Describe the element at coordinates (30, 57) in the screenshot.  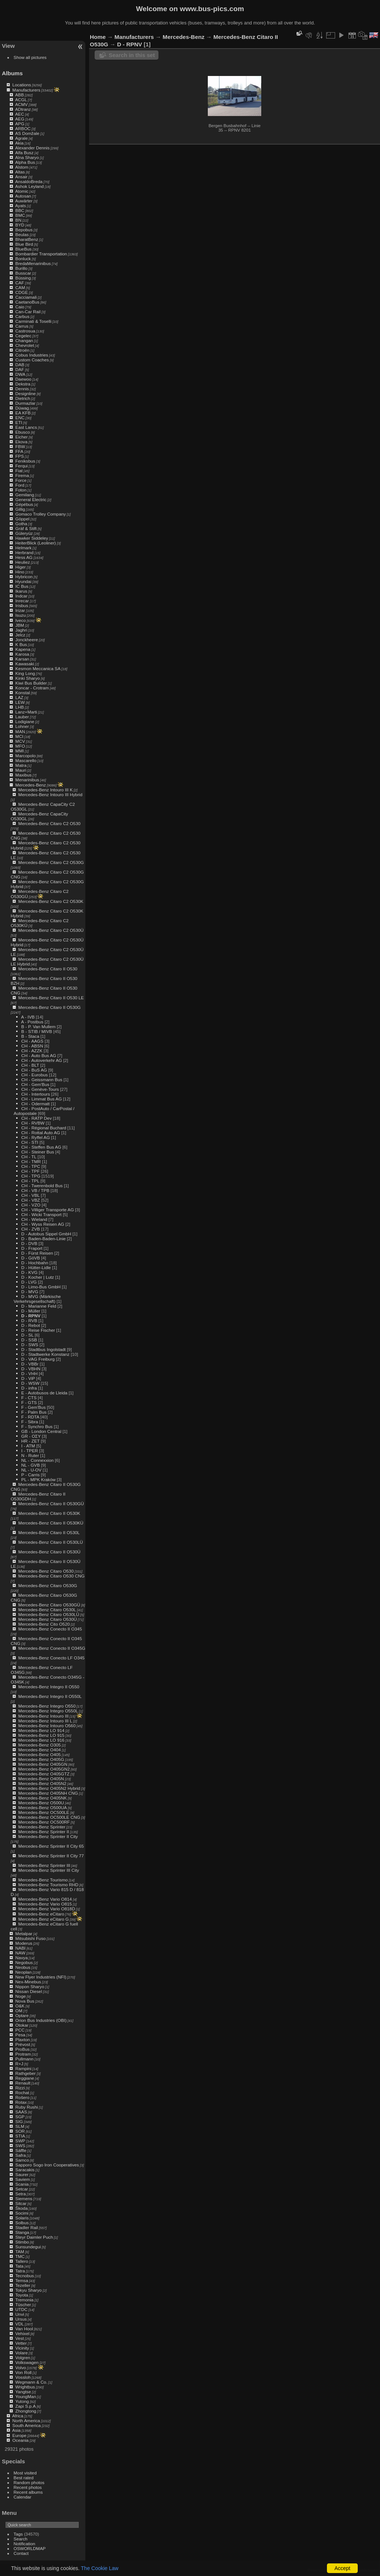
I see `Show all pictures` at that location.